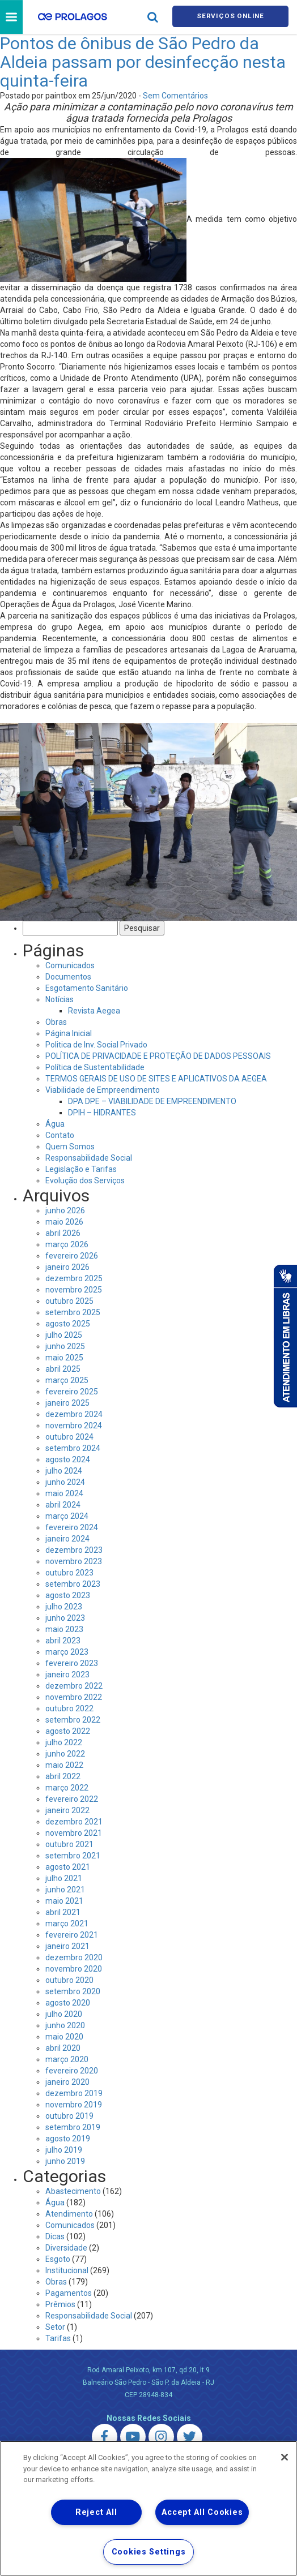  What do you see at coordinates (71, 1257) in the screenshot?
I see `fevereiro 2026` at bounding box center [71, 1257].